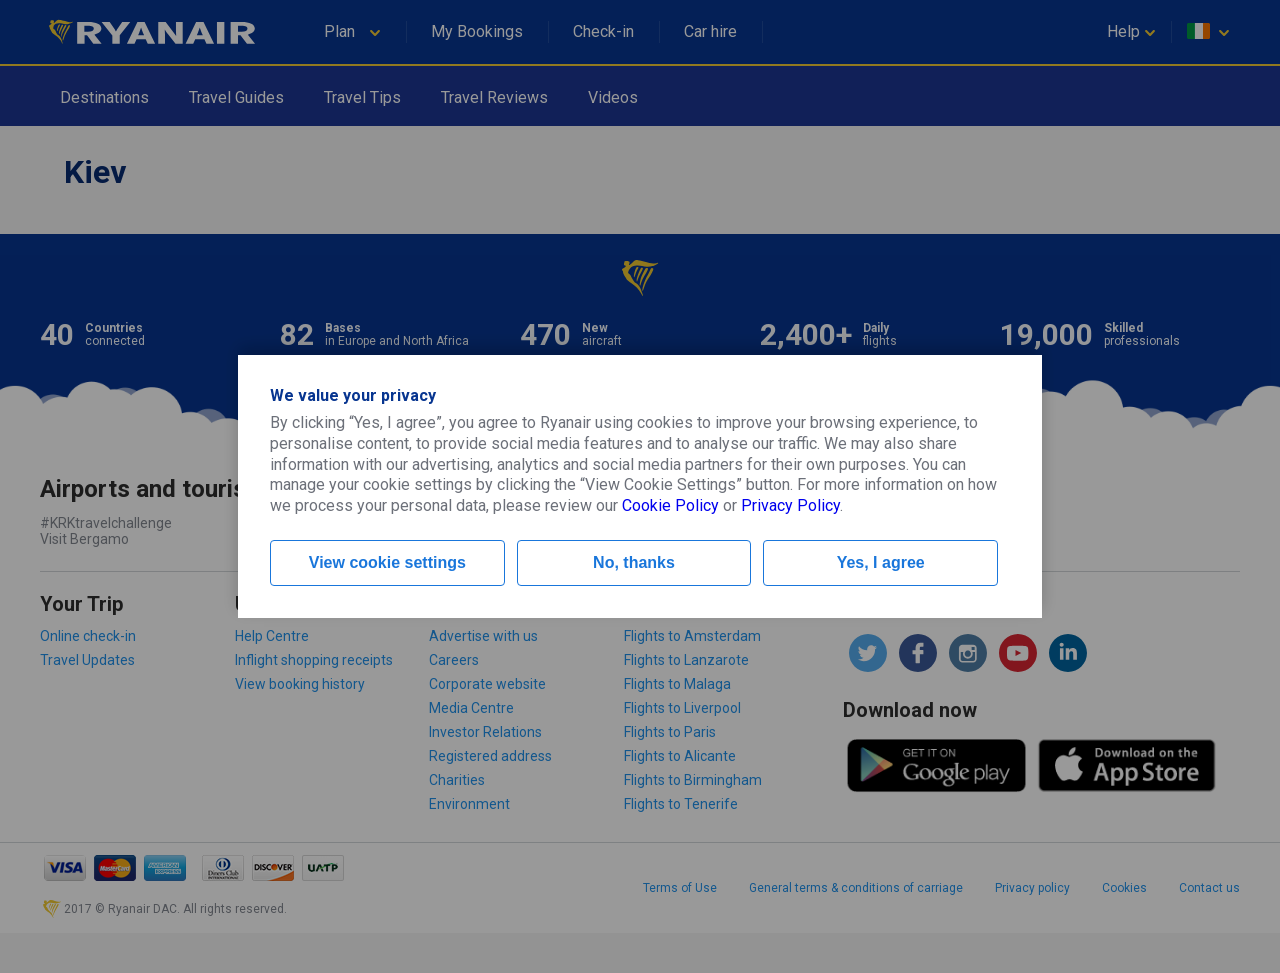 The width and height of the screenshot is (1280, 973). What do you see at coordinates (670, 505) in the screenshot?
I see `Cookie Policy` at bounding box center [670, 505].